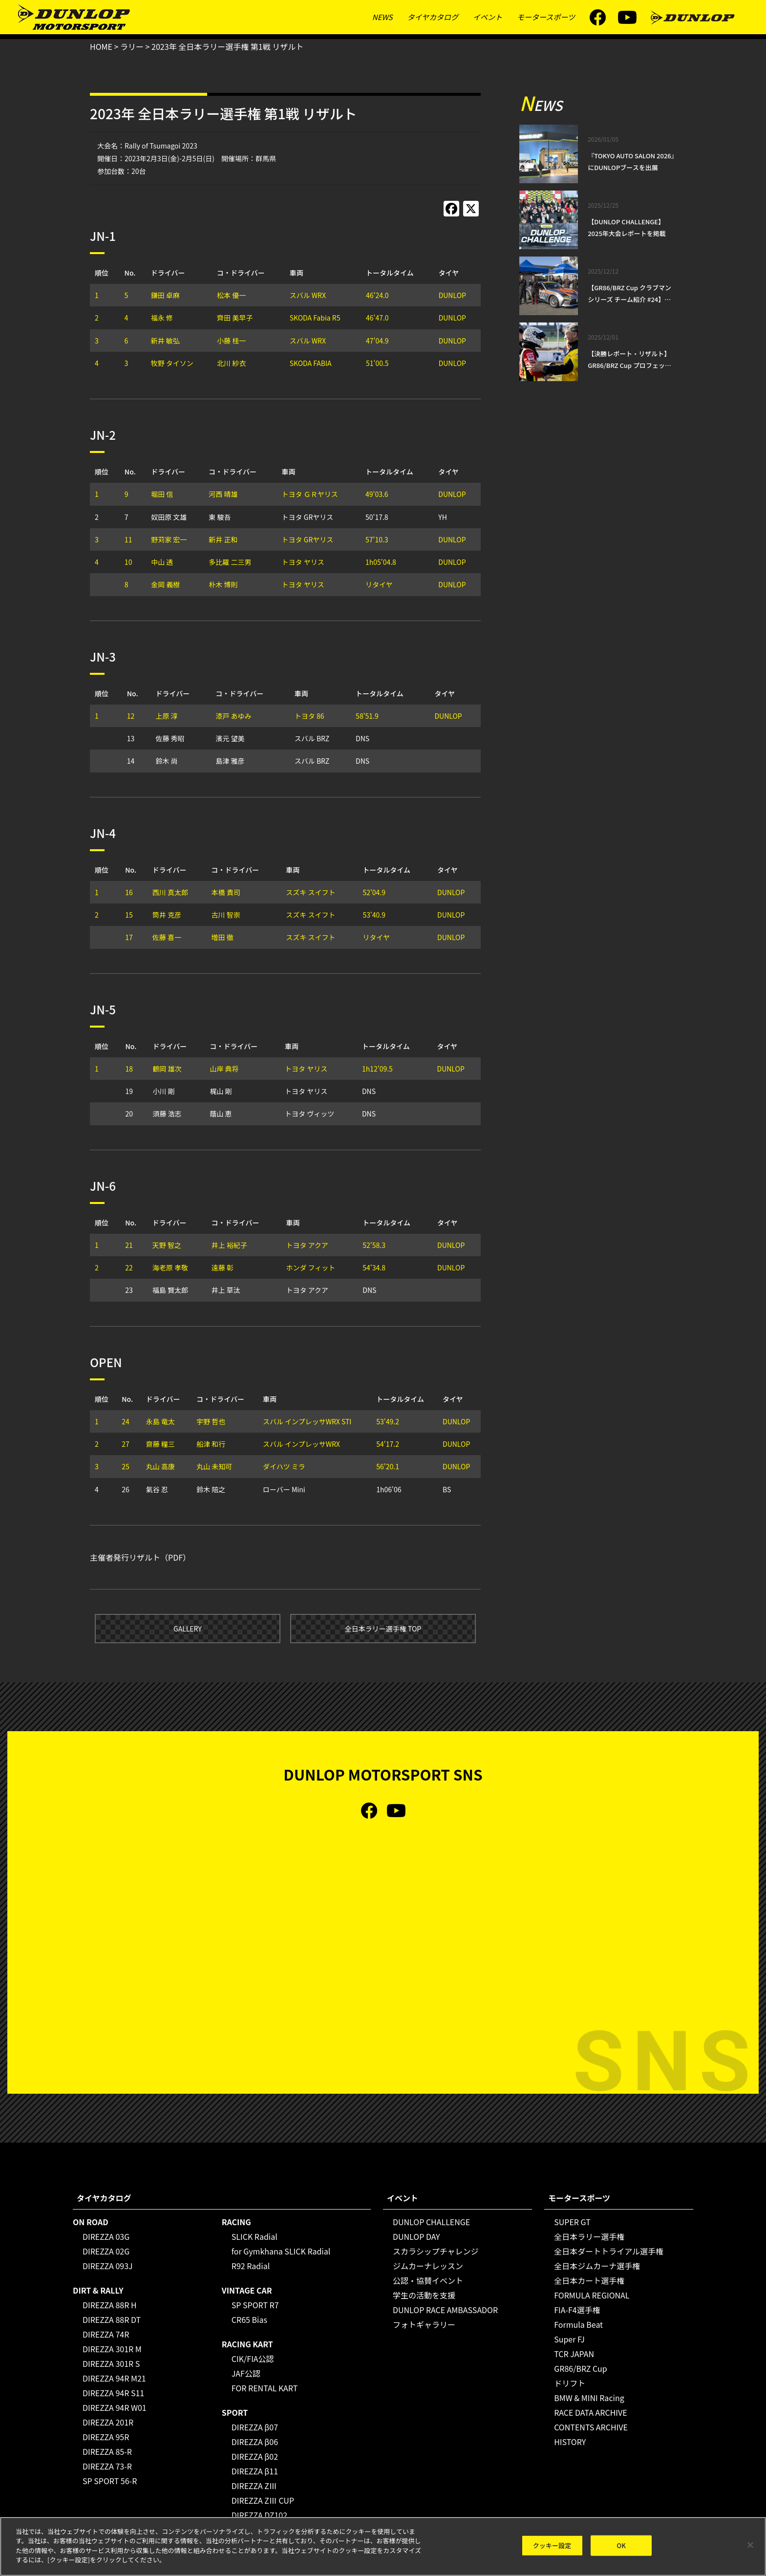 The width and height of the screenshot is (766, 2576). Describe the element at coordinates (111, 2363) in the screenshot. I see `DIREZZA 301R S` at that location.